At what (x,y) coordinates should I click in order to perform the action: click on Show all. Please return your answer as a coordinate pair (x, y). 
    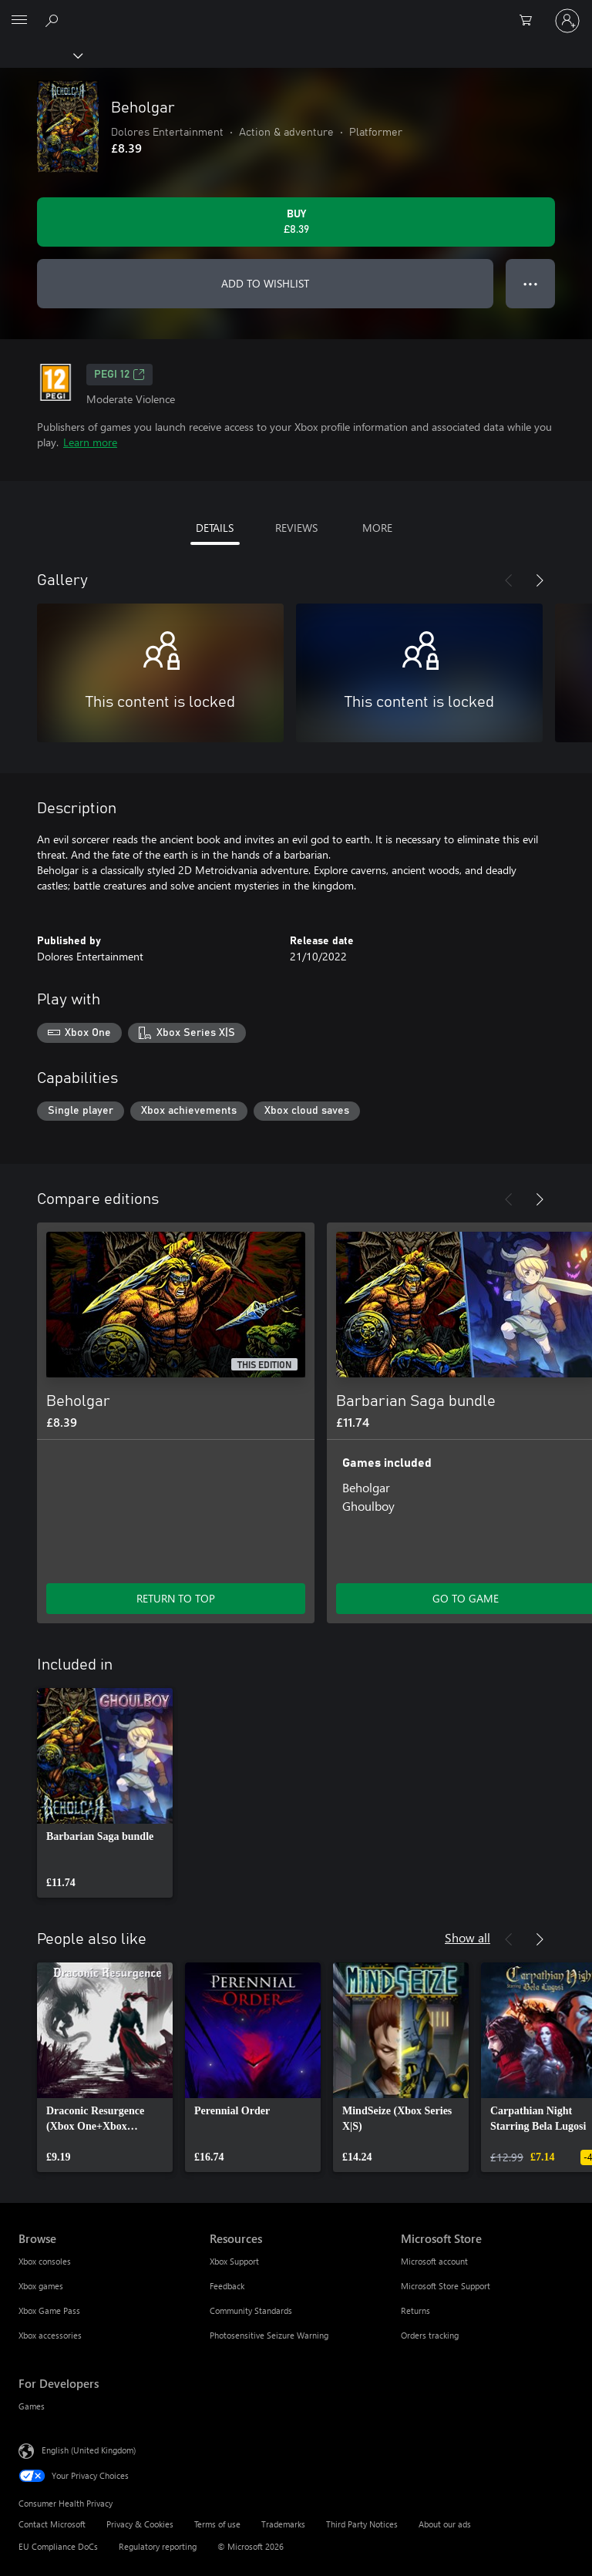
    Looking at the image, I should click on (467, 1937).